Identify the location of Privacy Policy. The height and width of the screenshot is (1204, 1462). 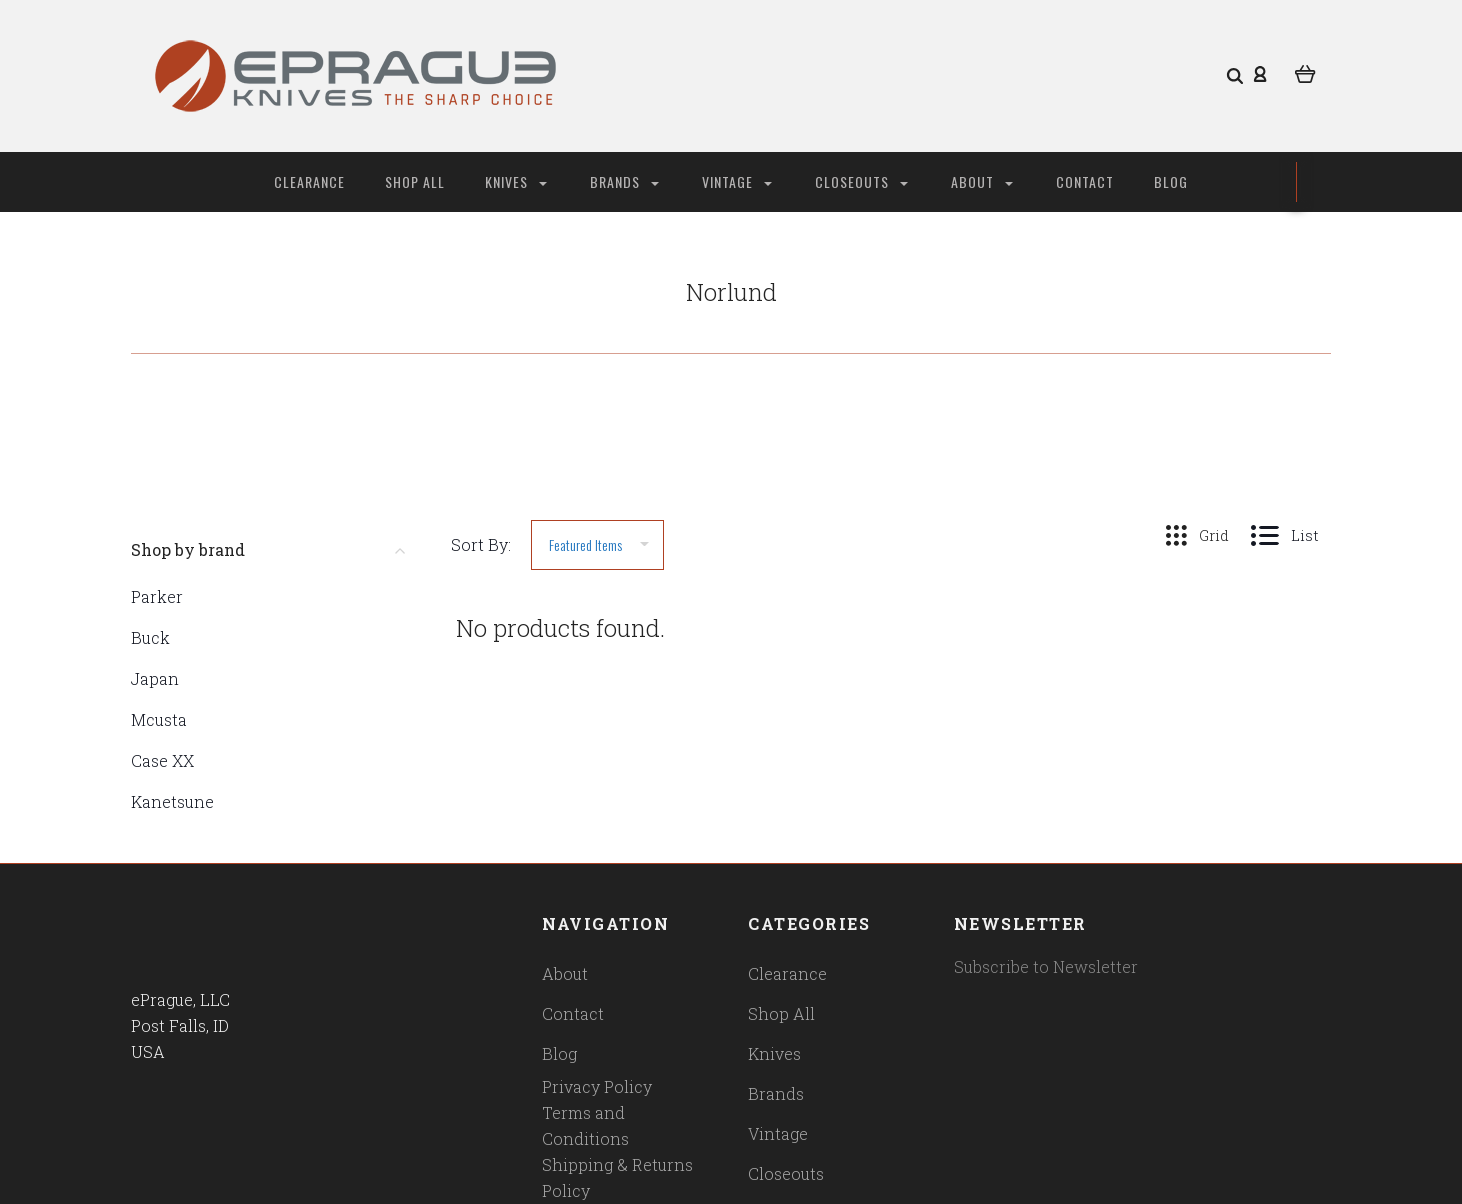
(597, 1086).